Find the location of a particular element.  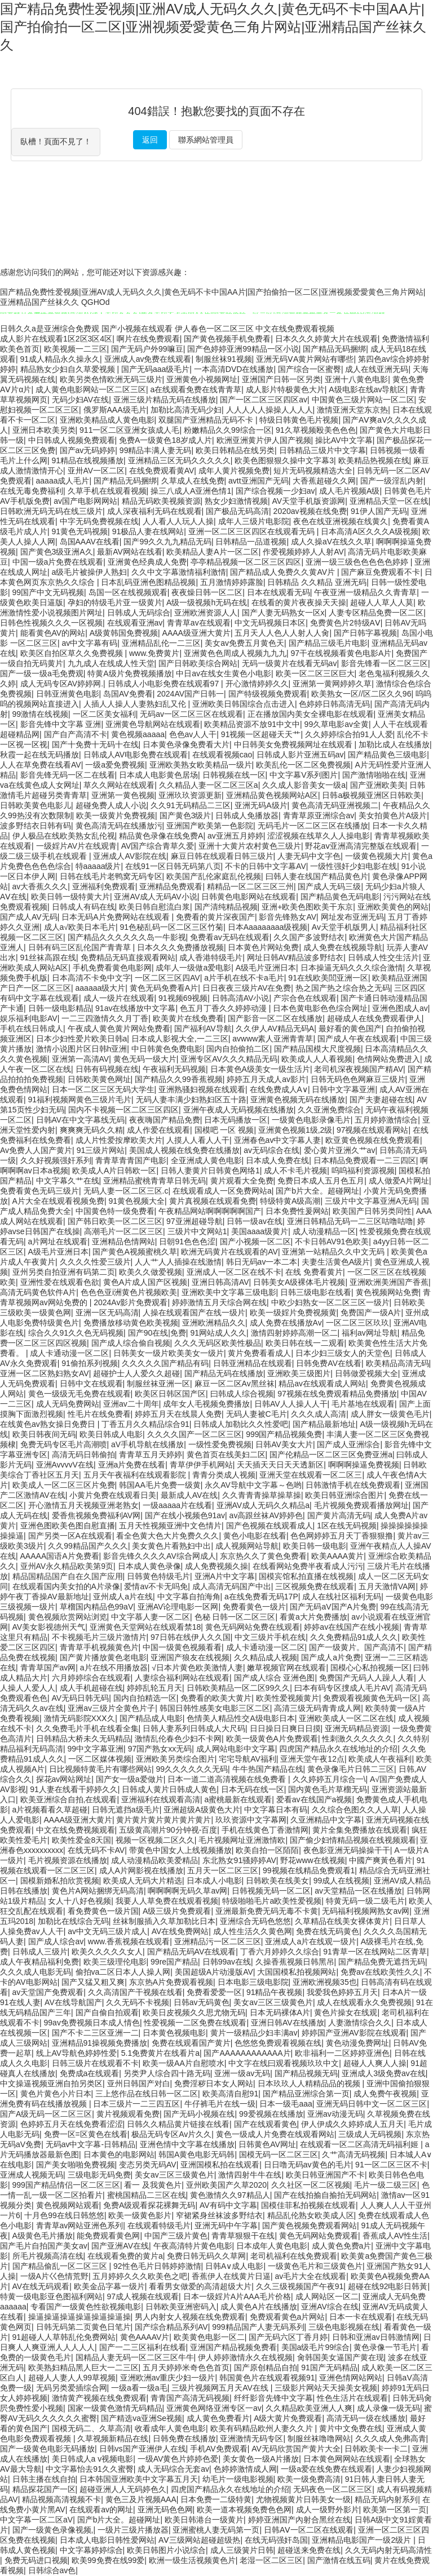

永久AV导航中文字幕～色哟 is located at coordinates (253, 1484).